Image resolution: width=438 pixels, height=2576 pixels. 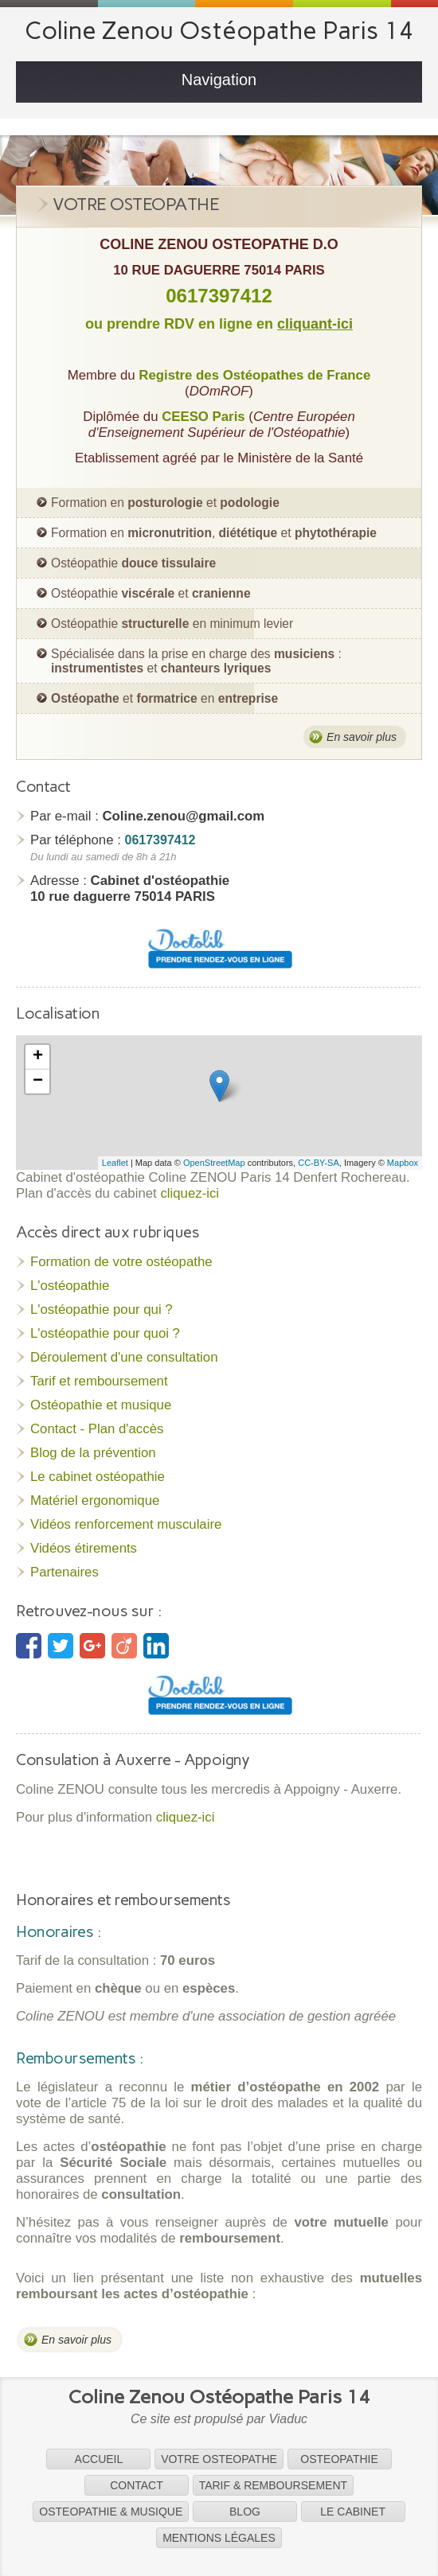 What do you see at coordinates (38, 1057) in the screenshot?
I see `+ [button]` at bounding box center [38, 1057].